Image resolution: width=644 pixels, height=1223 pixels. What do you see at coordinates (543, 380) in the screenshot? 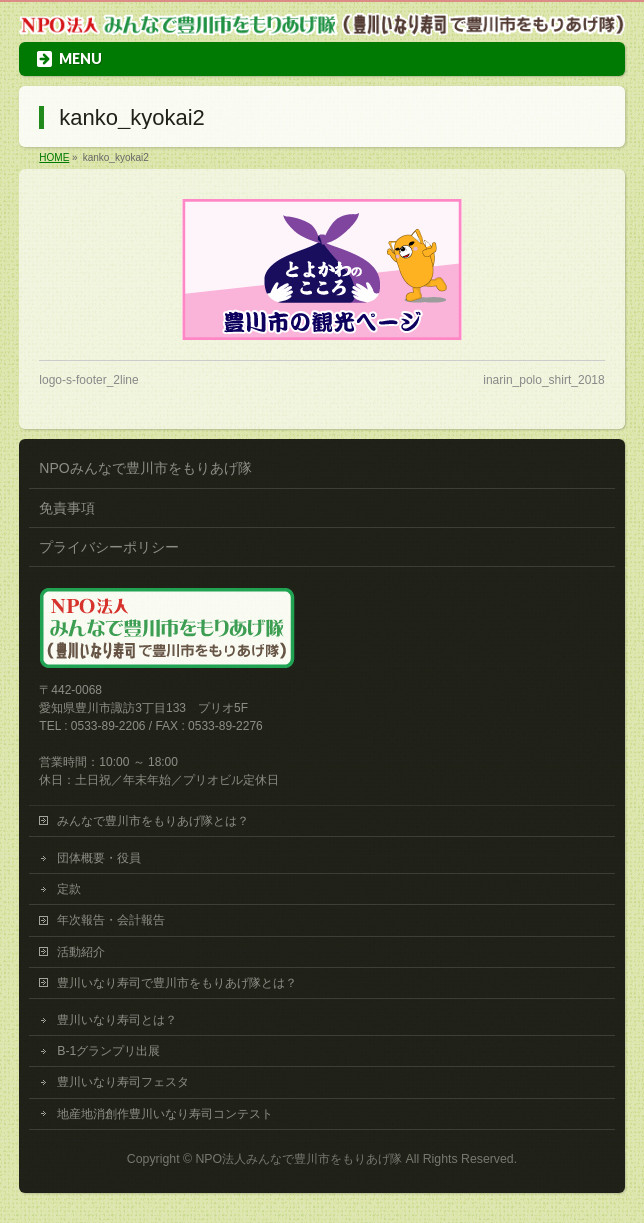
I see `inarin_polo_shirt_2018` at bounding box center [543, 380].